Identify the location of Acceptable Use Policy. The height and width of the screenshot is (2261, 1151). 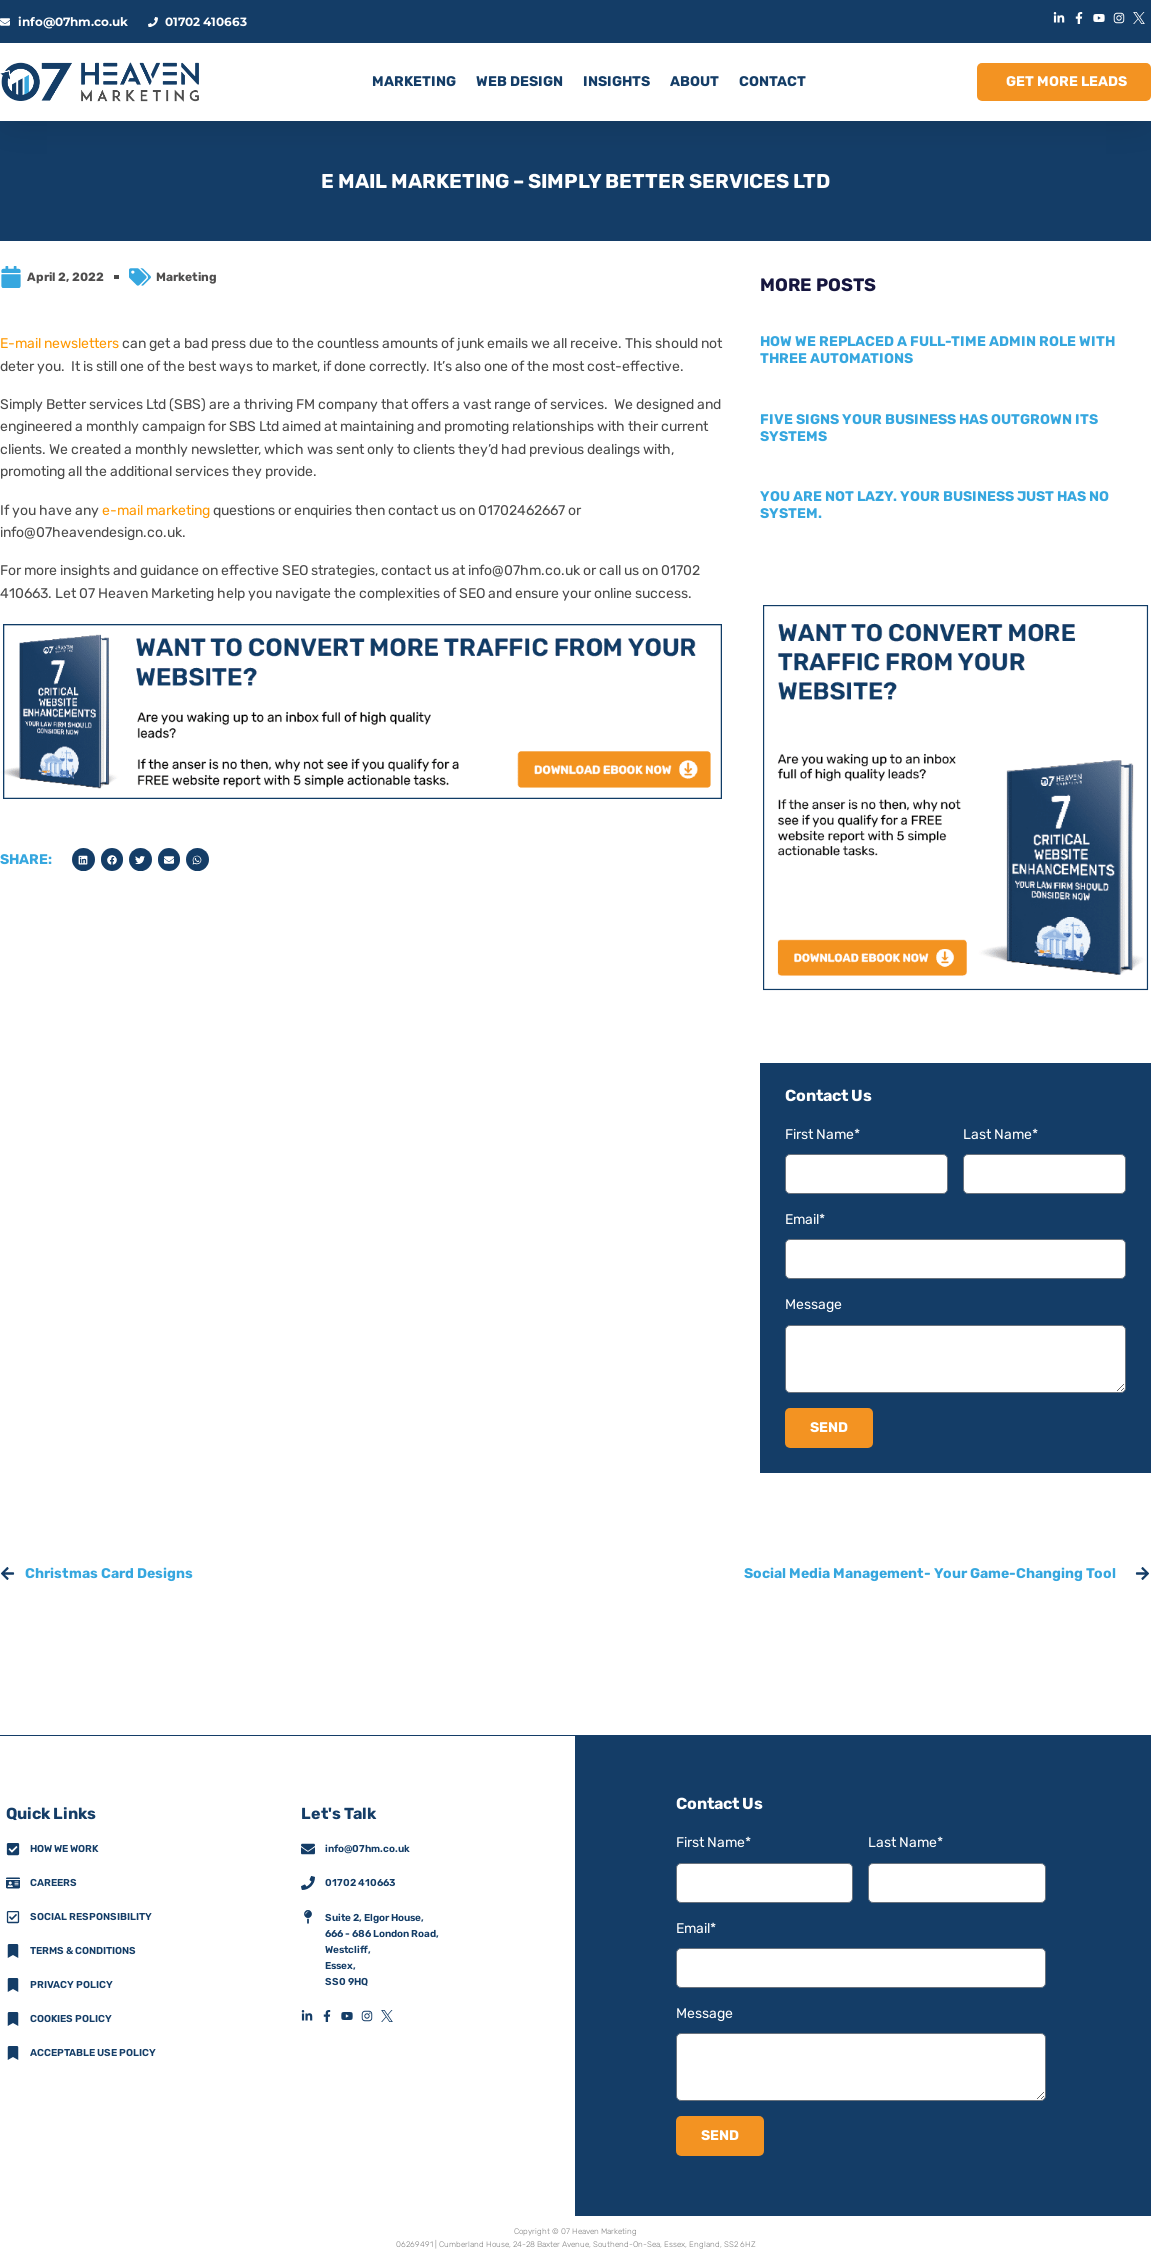
(93, 2053).